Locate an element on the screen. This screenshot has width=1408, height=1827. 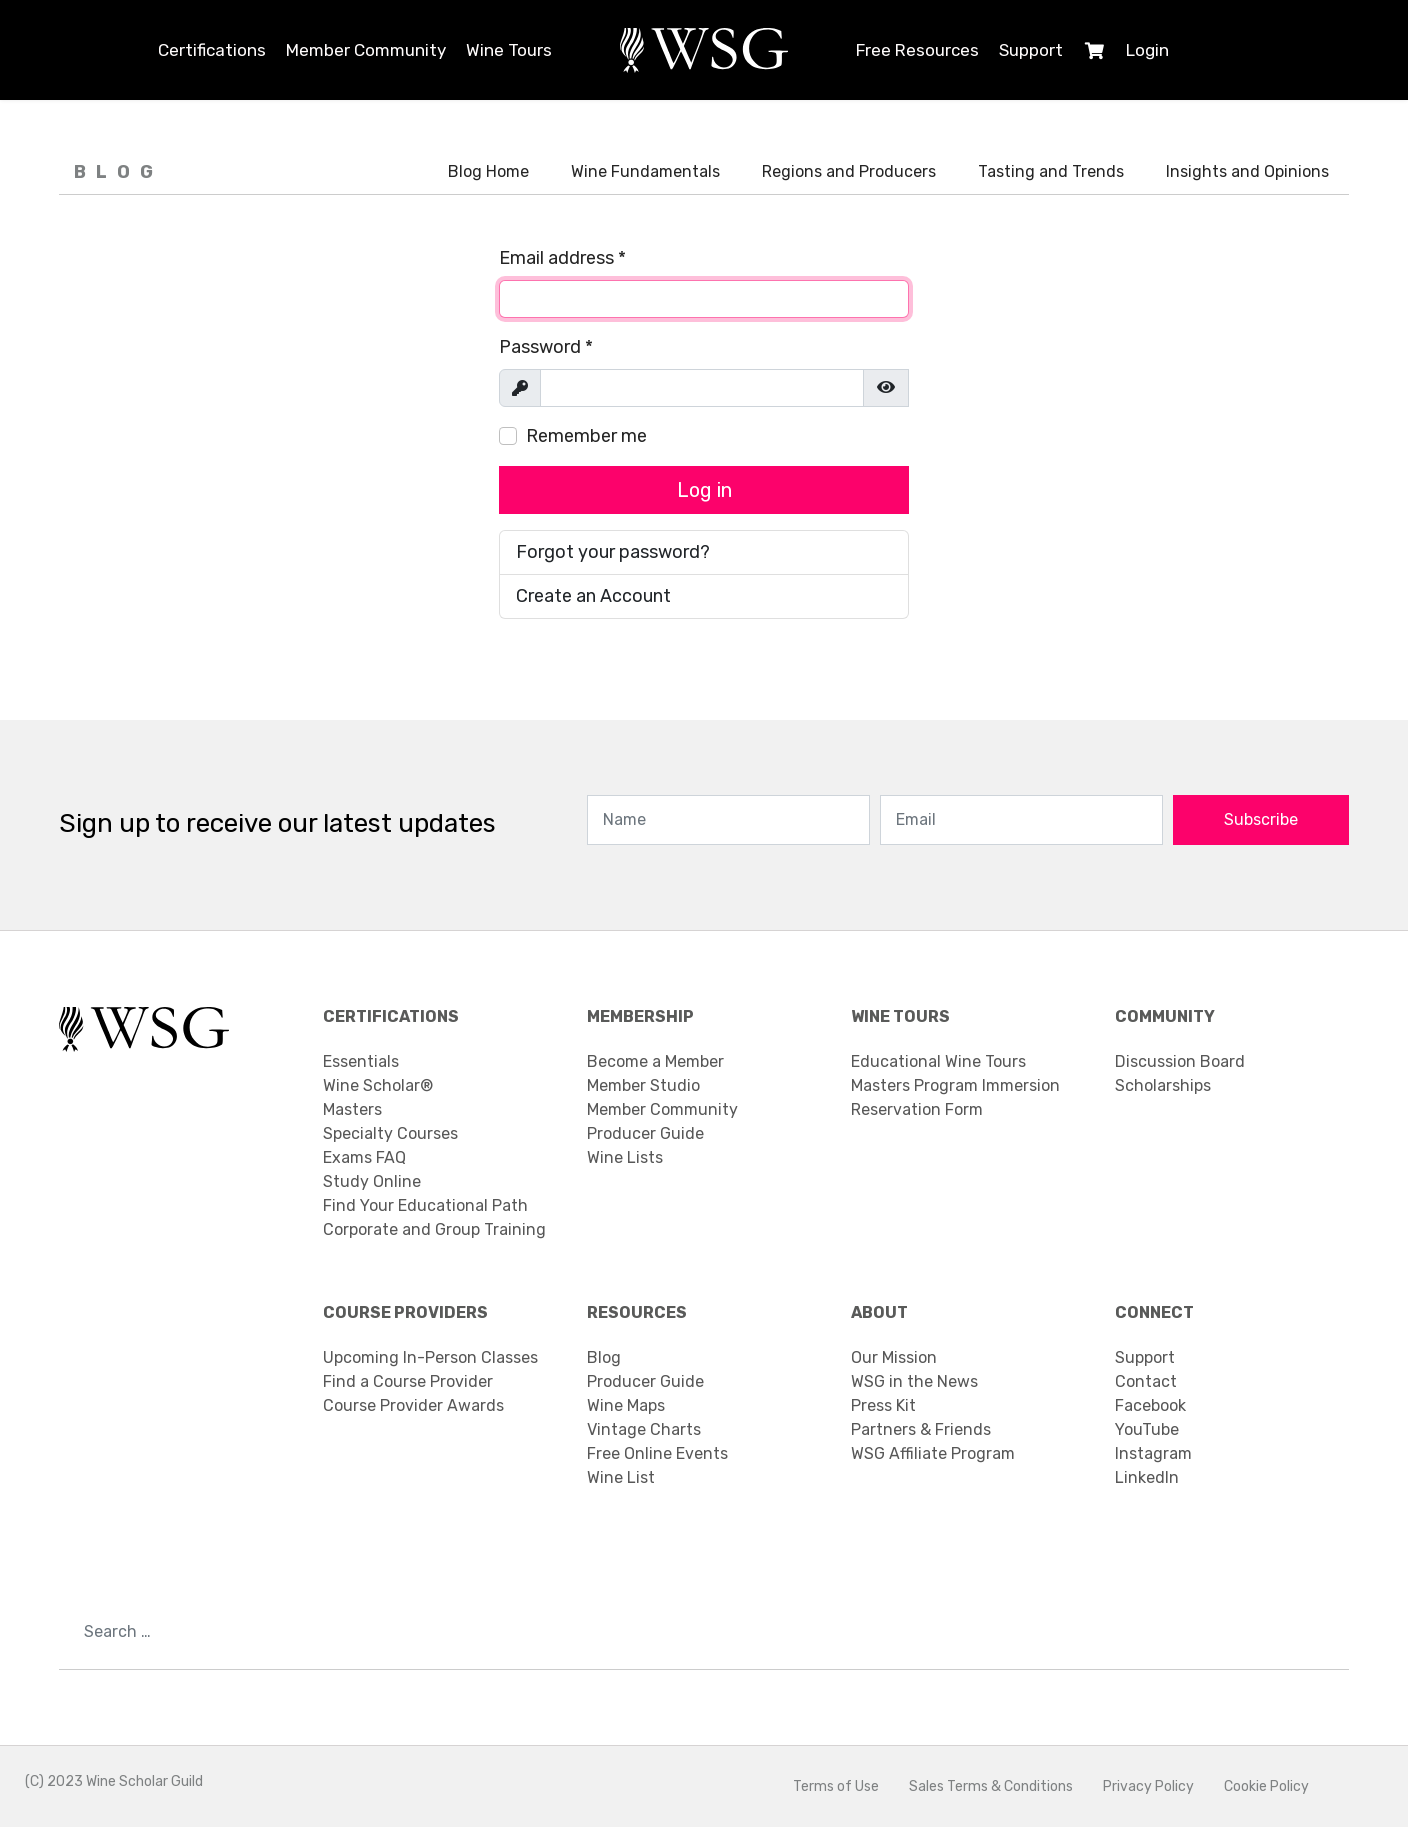
Wine Fundamentals is located at coordinates (645, 171).